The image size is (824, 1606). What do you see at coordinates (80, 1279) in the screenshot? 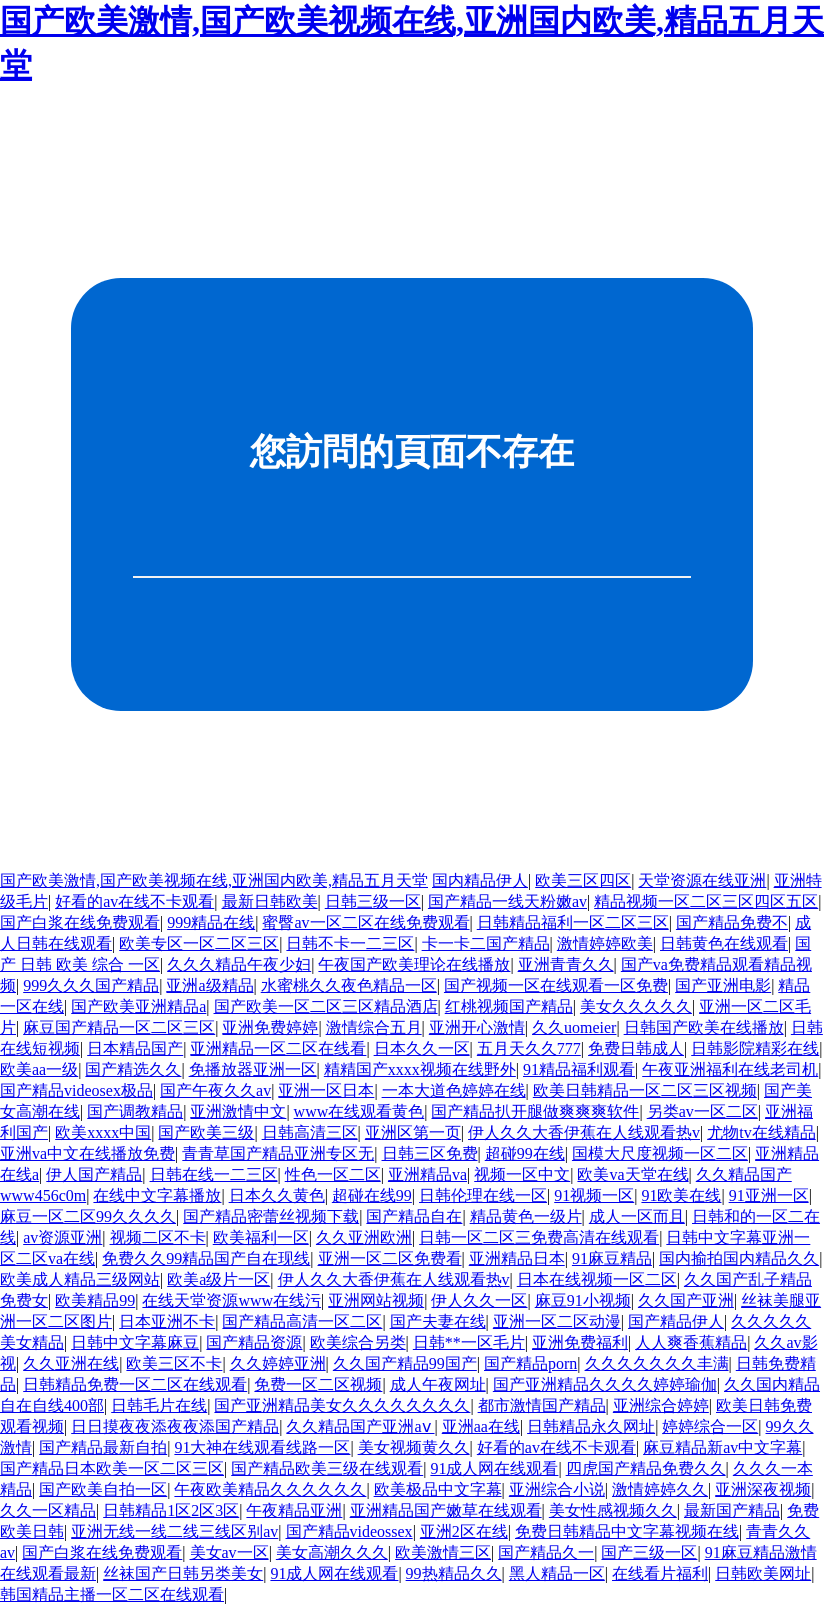
I see `欧美成人精品三级网站` at bounding box center [80, 1279].